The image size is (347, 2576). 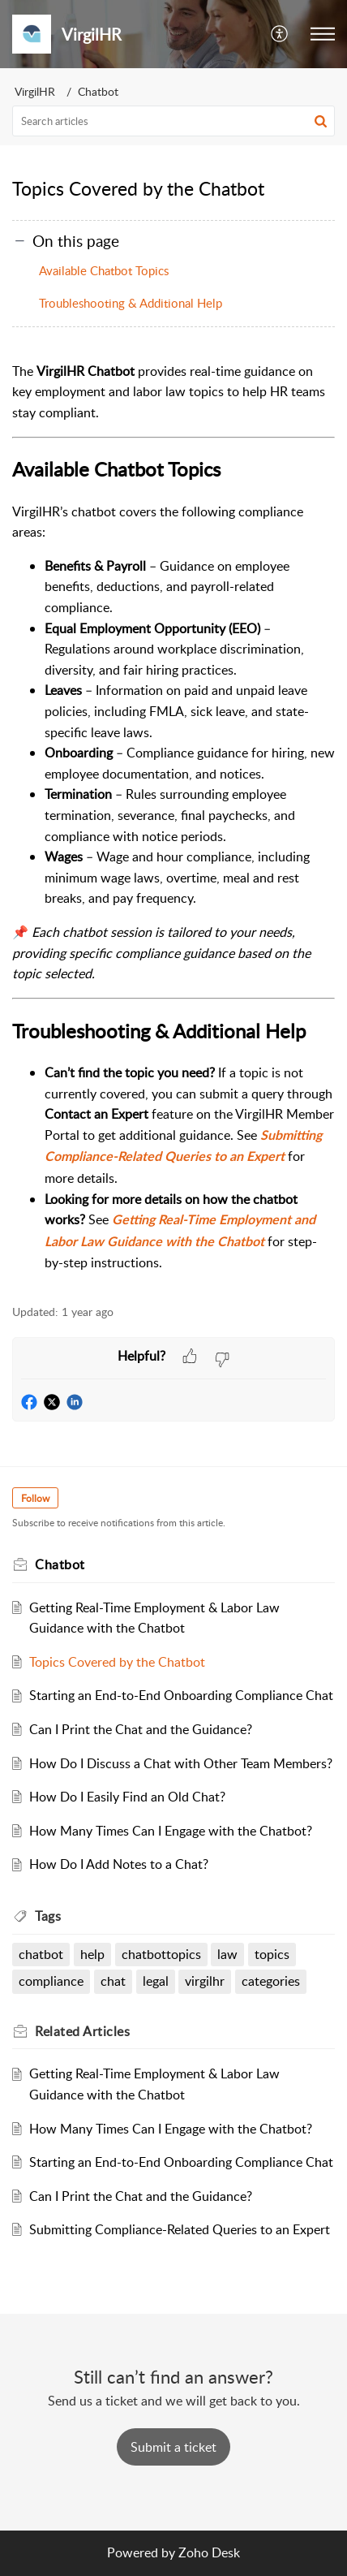 What do you see at coordinates (51, 1981) in the screenshot?
I see `compliance` at bounding box center [51, 1981].